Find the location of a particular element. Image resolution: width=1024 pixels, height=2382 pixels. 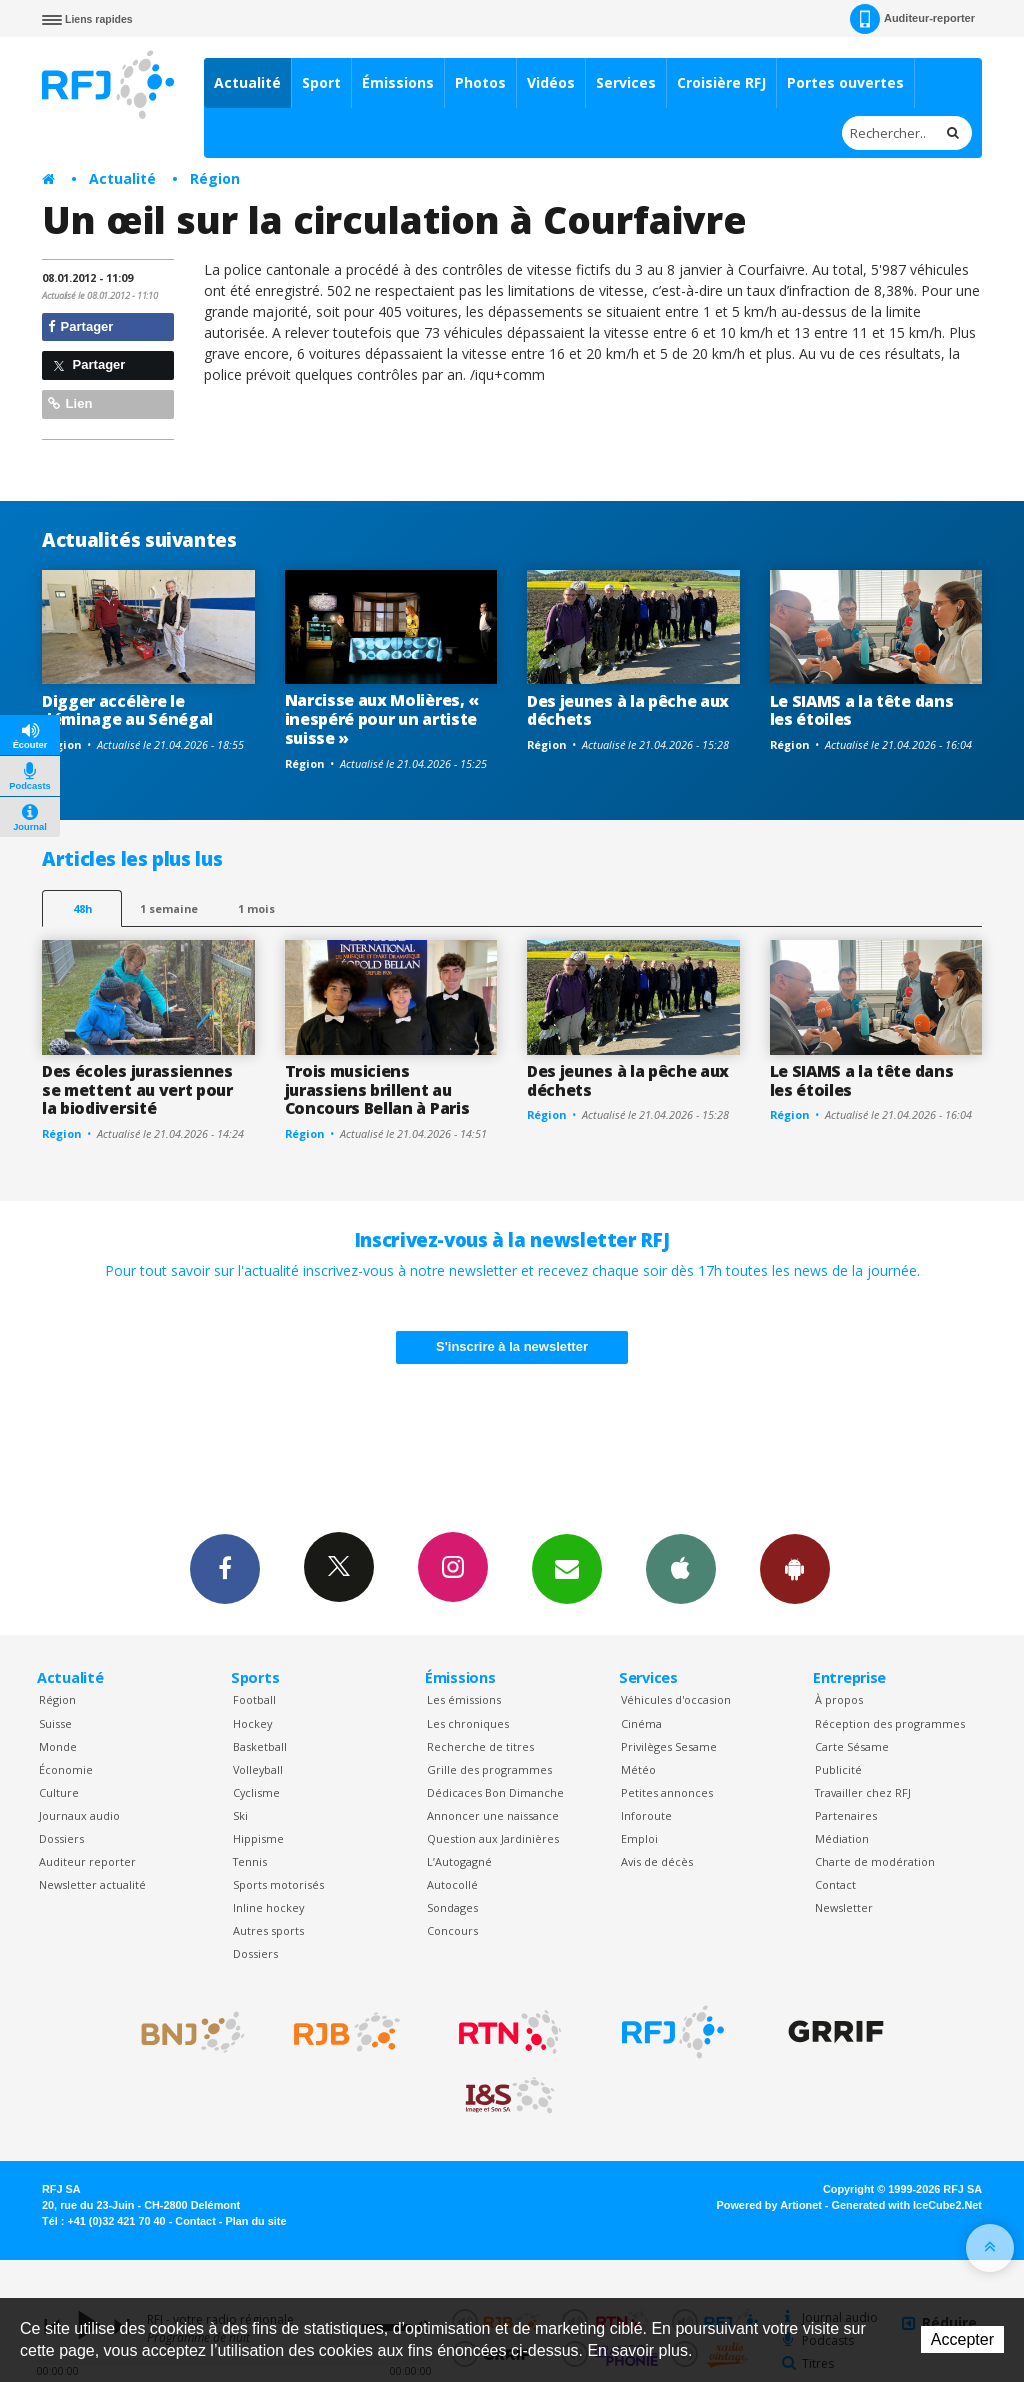

Croisière RFJ is located at coordinates (721, 82).